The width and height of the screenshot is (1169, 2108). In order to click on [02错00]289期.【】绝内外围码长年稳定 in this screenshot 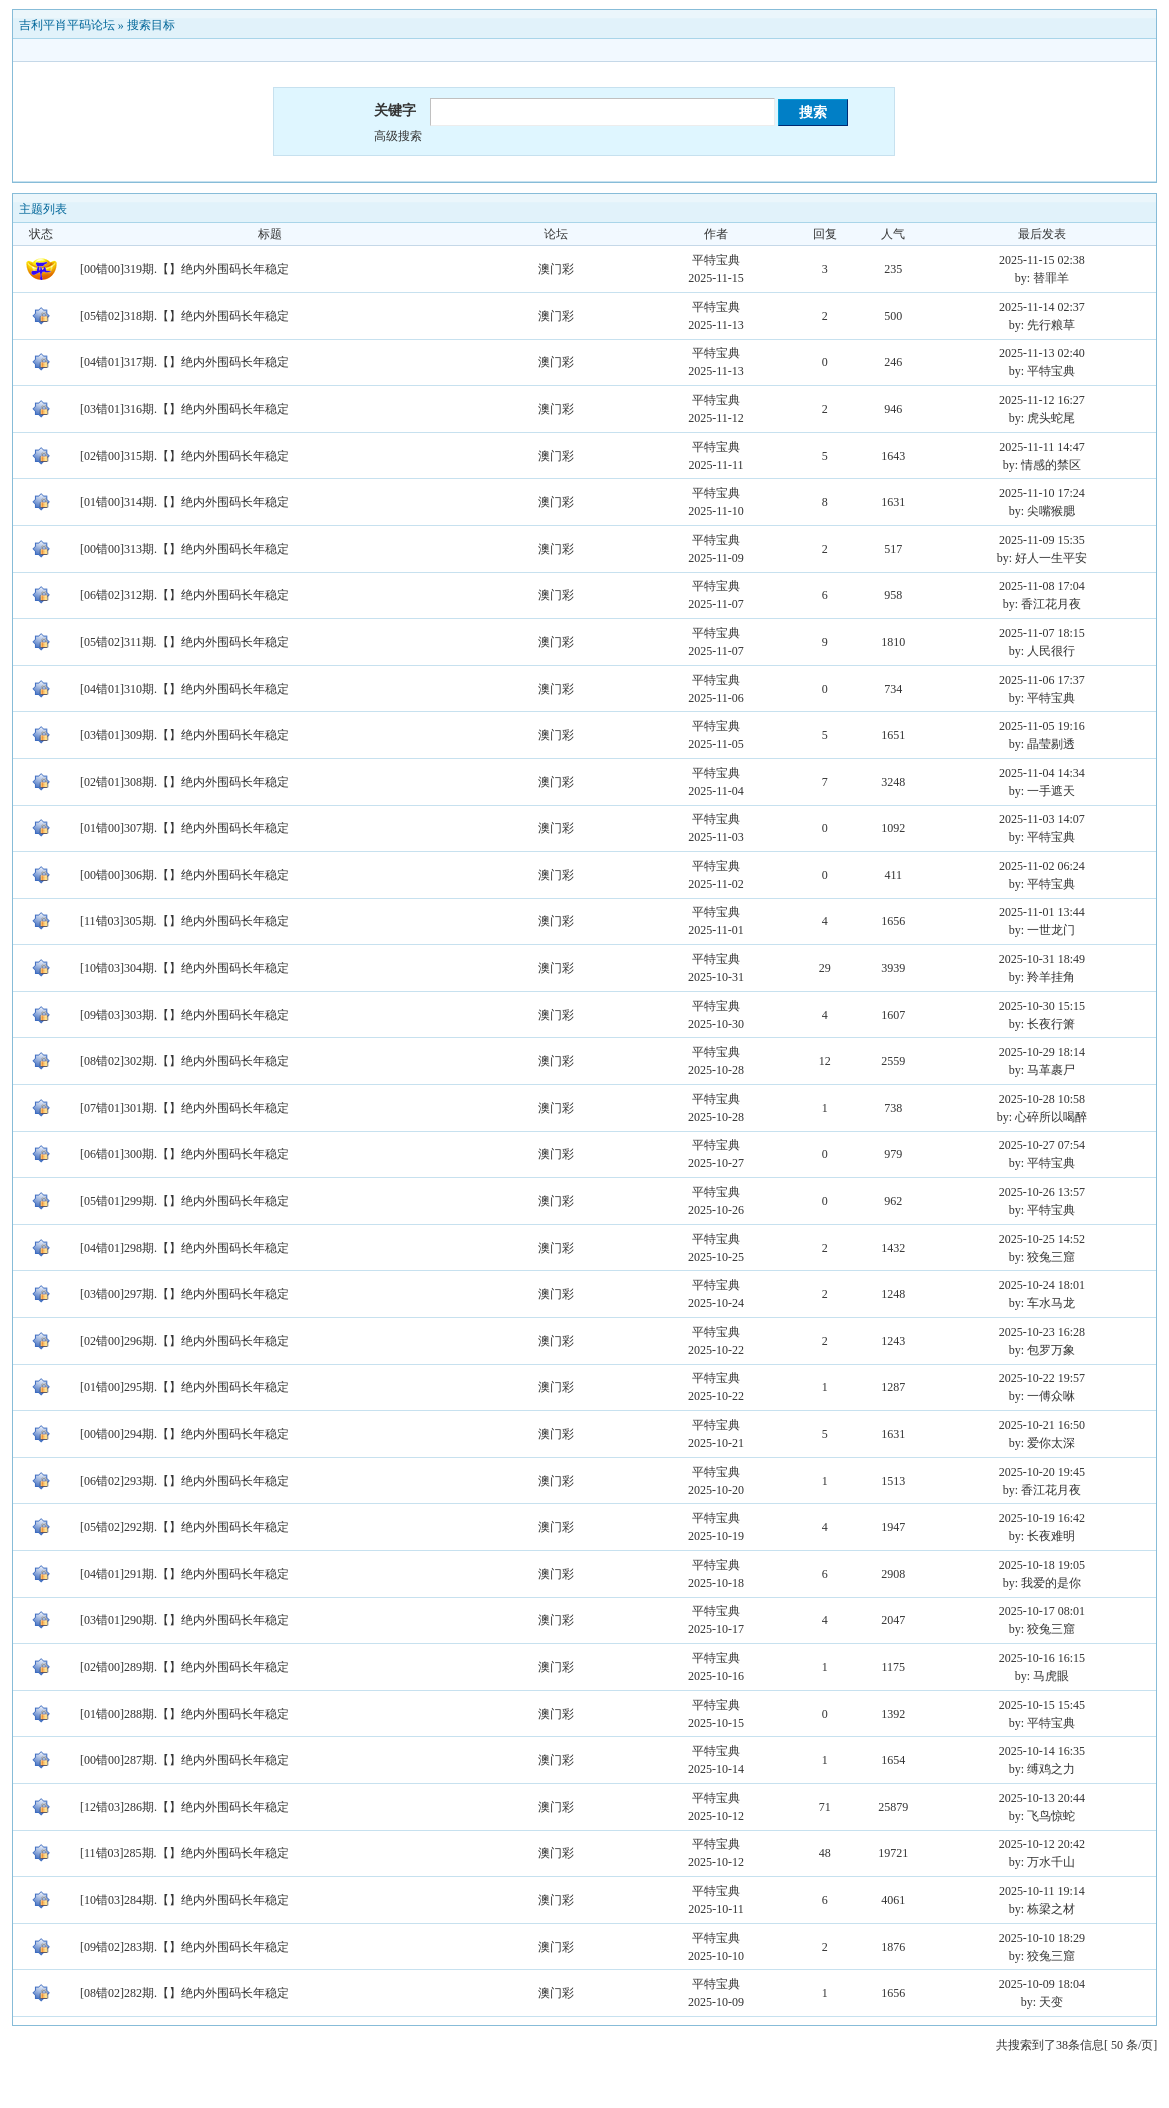, I will do `click(184, 1667)`.